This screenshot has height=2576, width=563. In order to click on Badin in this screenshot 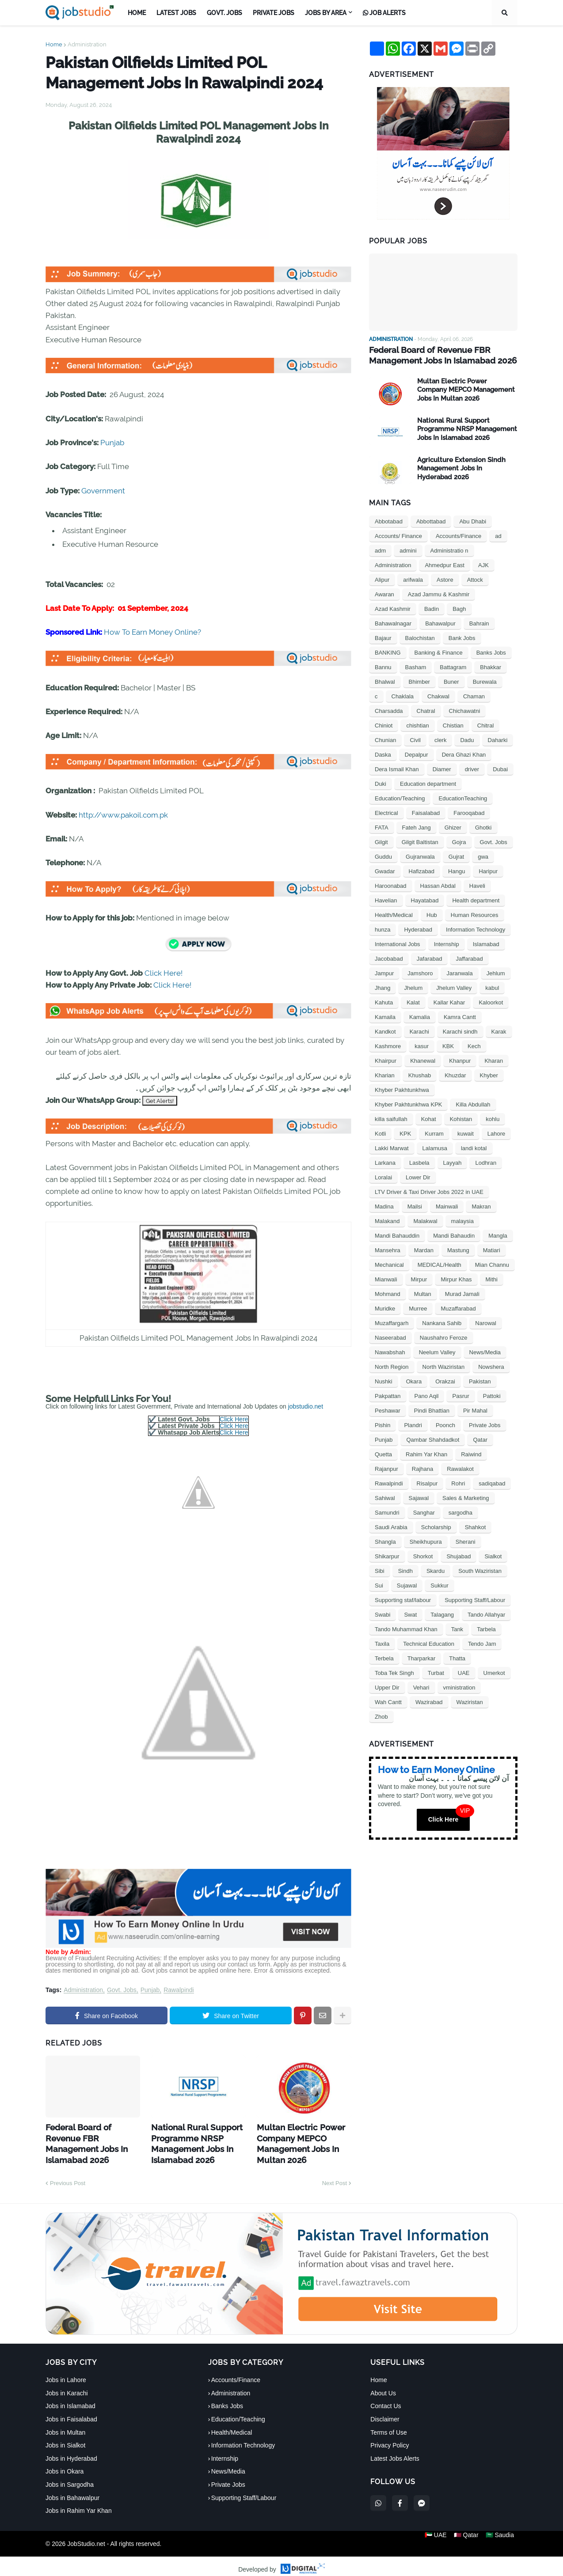, I will do `click(431, 607)`.